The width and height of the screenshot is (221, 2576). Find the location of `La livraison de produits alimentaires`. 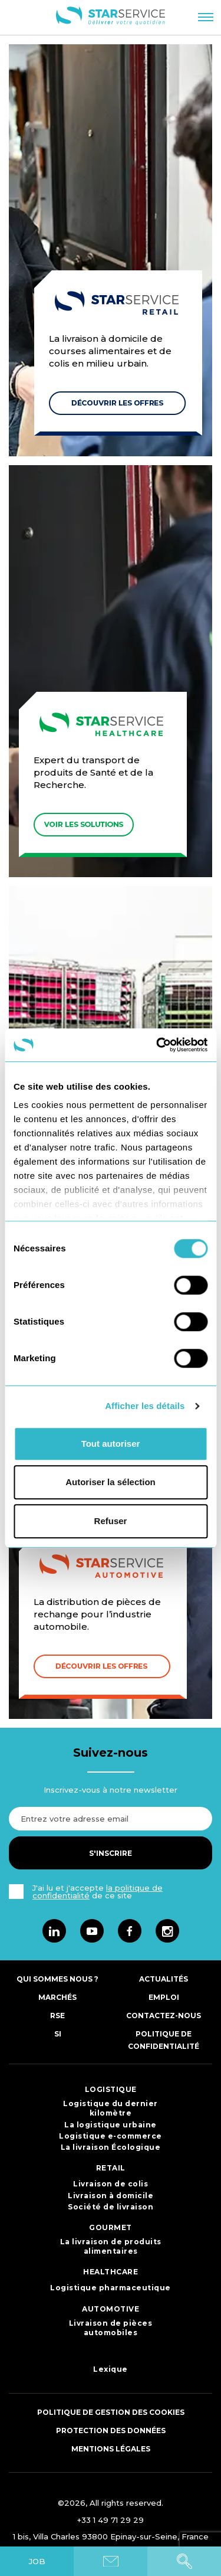

La livraison de produits alimentaires is located at coordinates (110, 2246).